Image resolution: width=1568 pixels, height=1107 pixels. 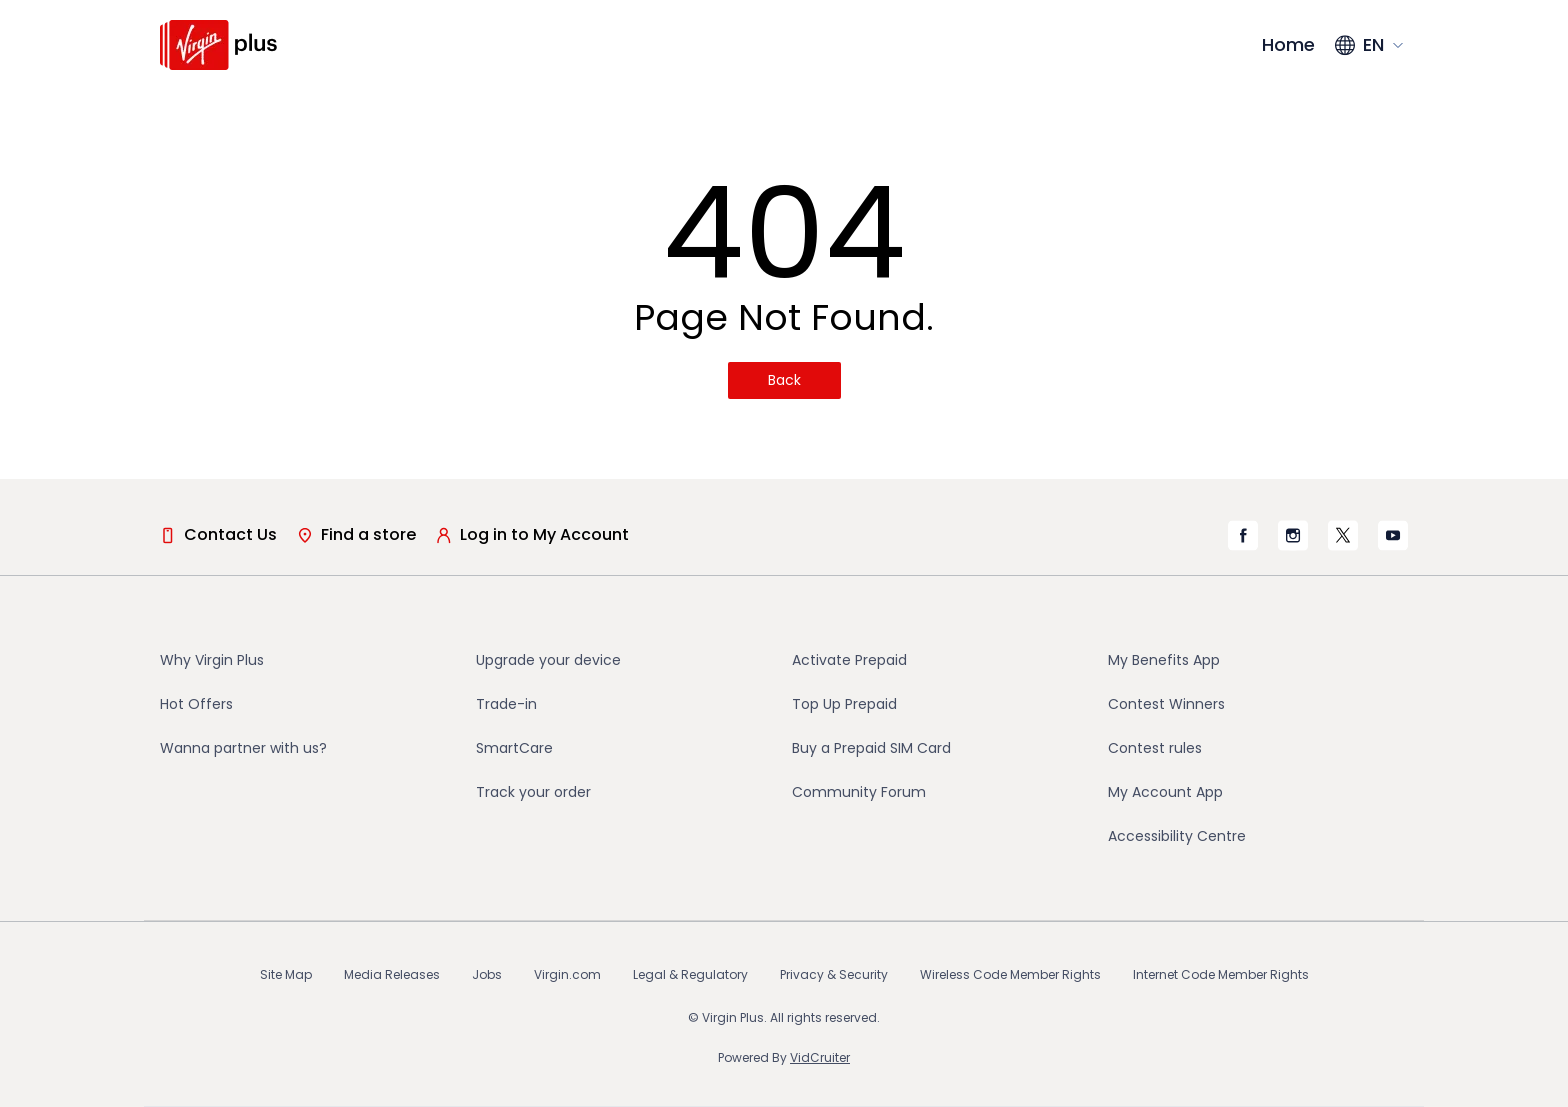 What do you see at coordinates (859, 792) in the screenshot?
I see `Community Forum` at bounding box center [859, 792].